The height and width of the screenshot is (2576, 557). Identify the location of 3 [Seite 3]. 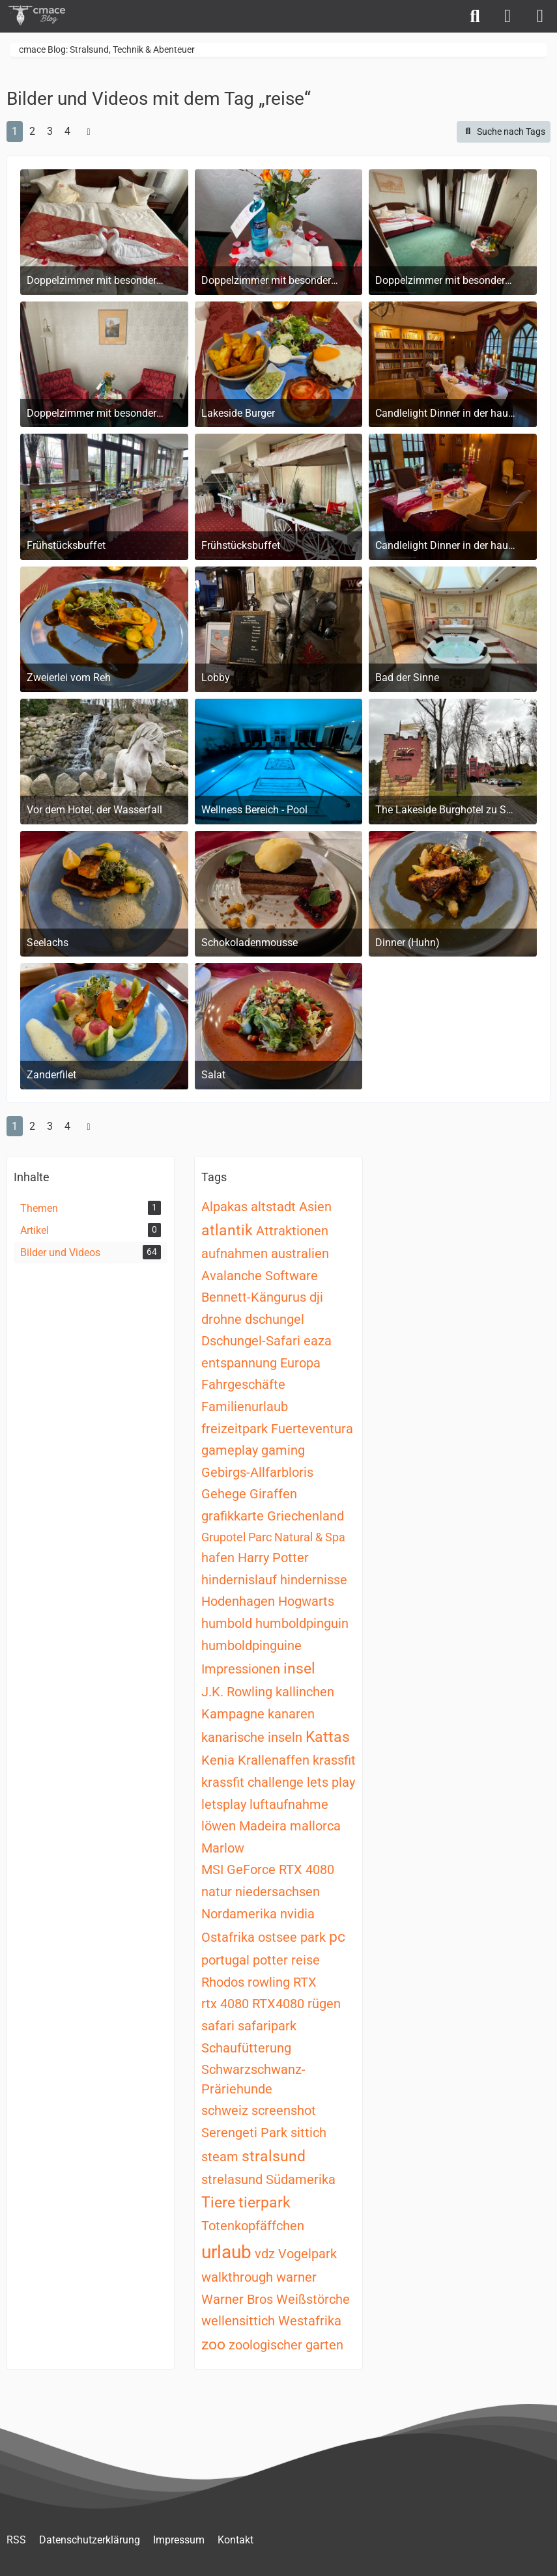
(50, 131).